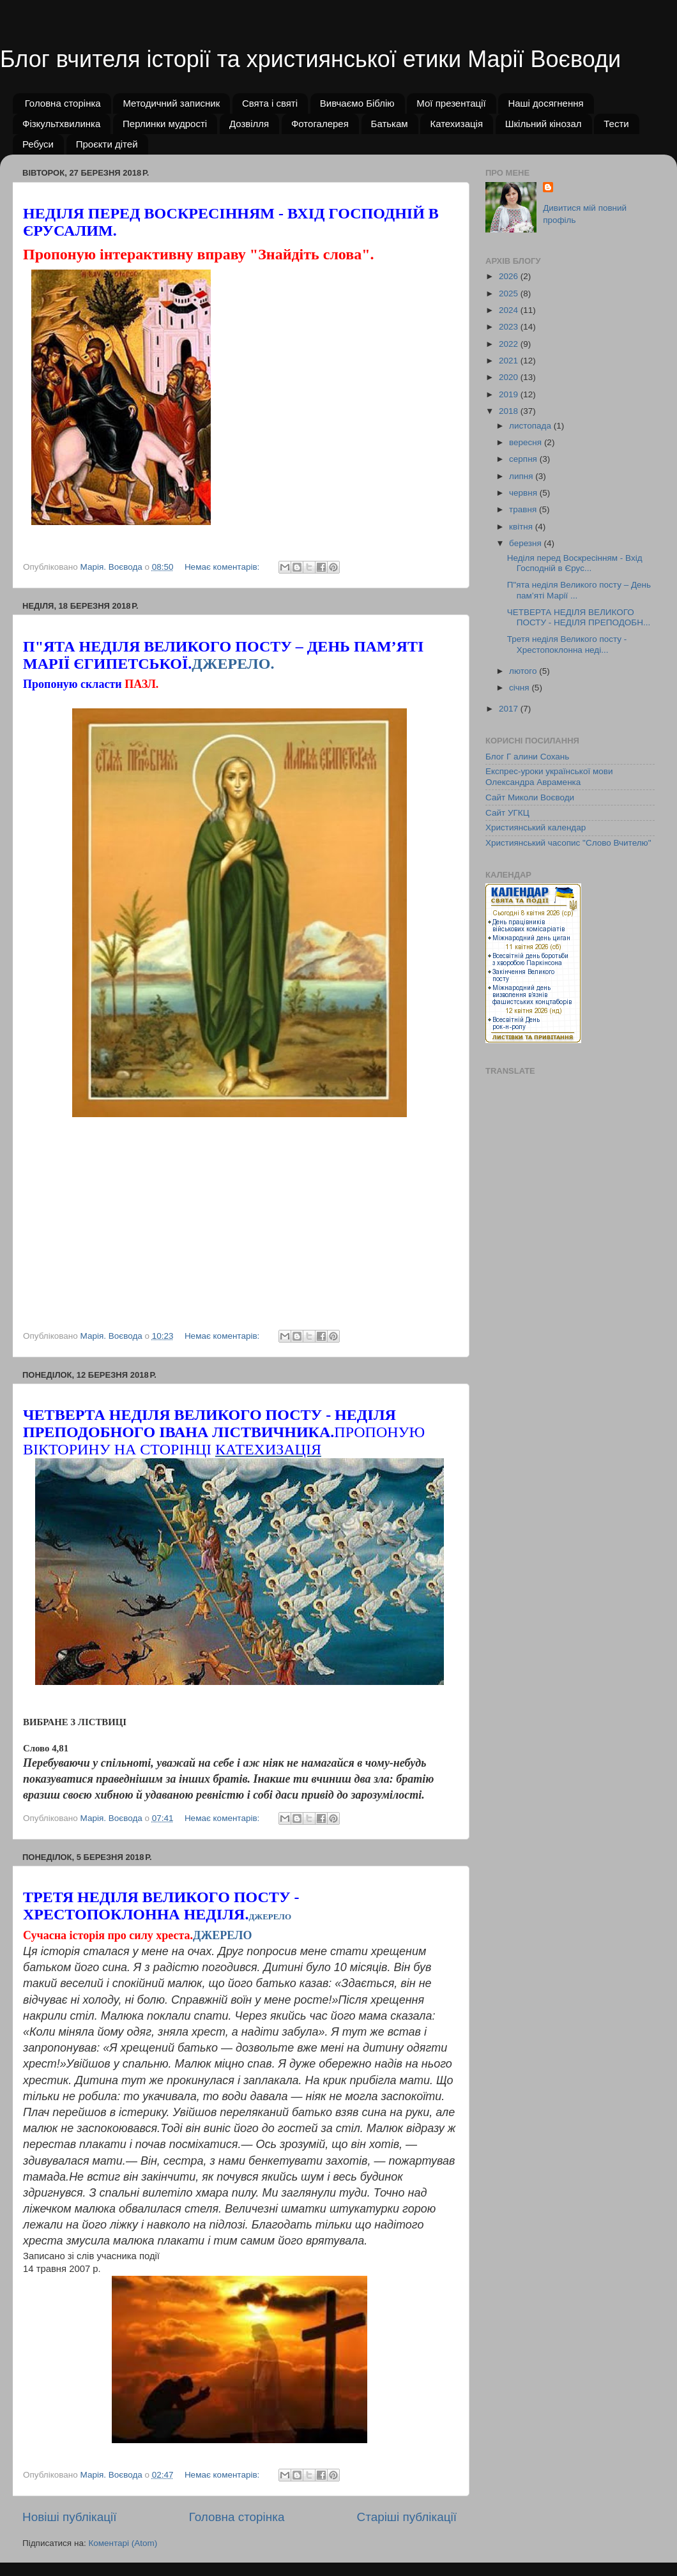 The width and height of the screenshot is (677, 2576). What do you see at coordinates (524, 493) in the screenshot?
I see `червня` at bounding box center [524, 493].